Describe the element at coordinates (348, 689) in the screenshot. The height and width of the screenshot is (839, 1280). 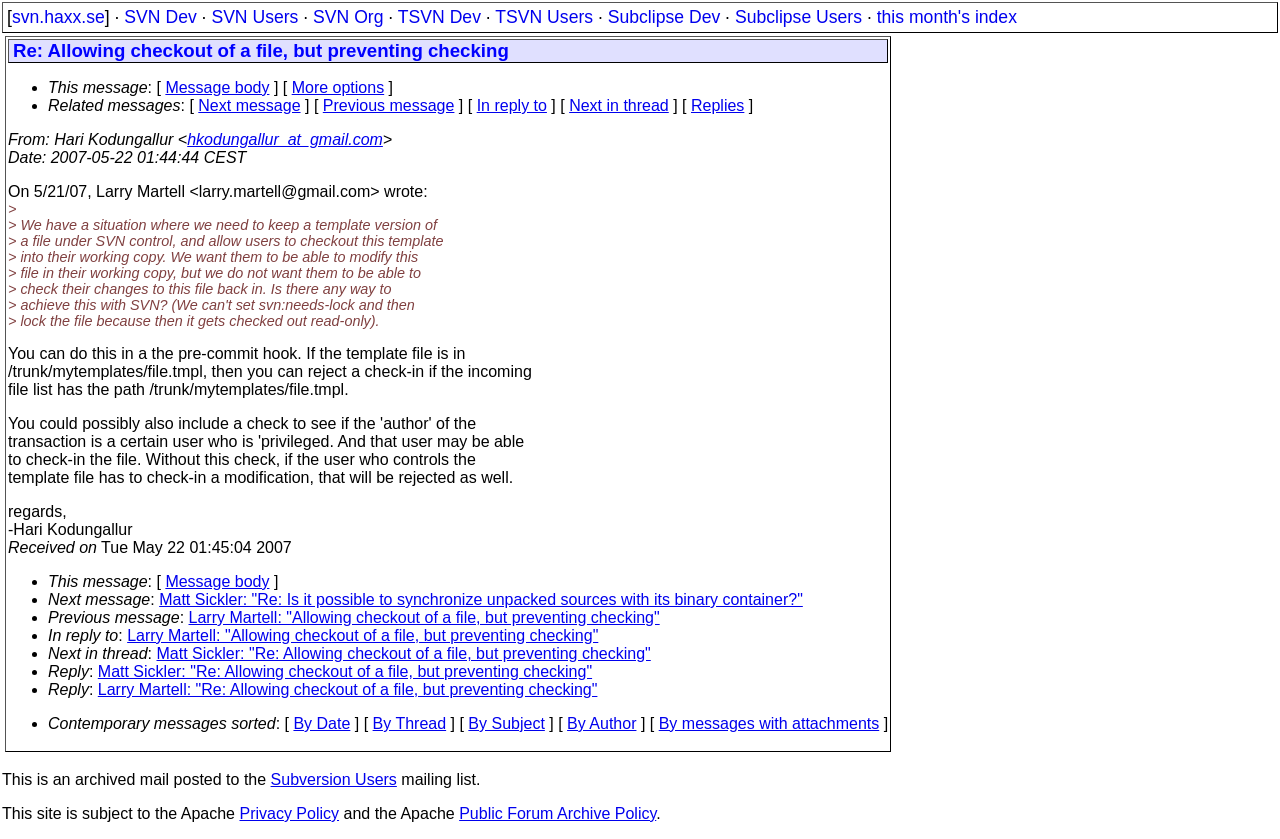
I see `Larry Martell: "Re: Allowing checkout of a file, but preventing checking"` at that location.